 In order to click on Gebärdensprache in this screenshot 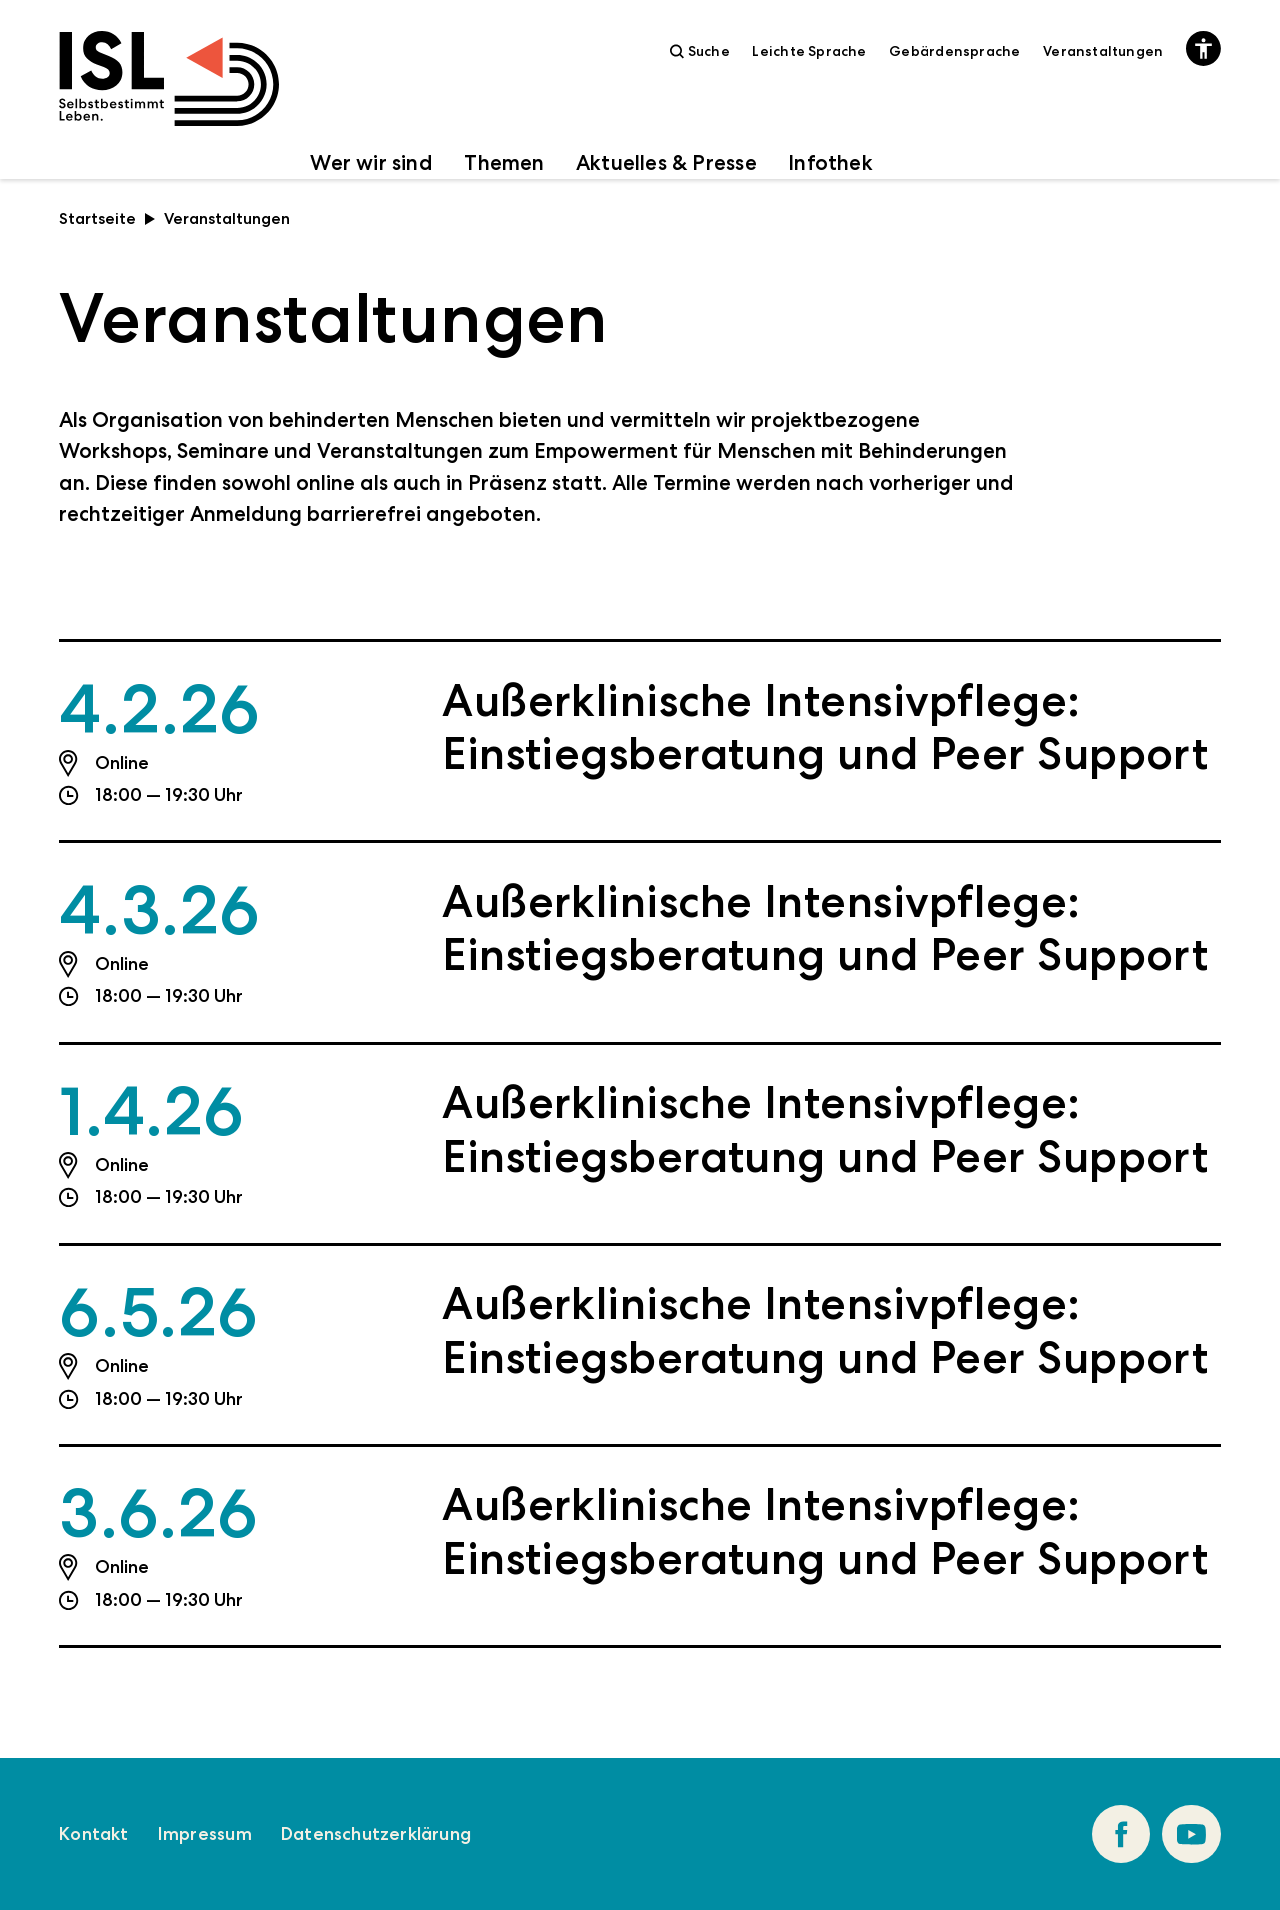, I will do `click(954, 51)`.